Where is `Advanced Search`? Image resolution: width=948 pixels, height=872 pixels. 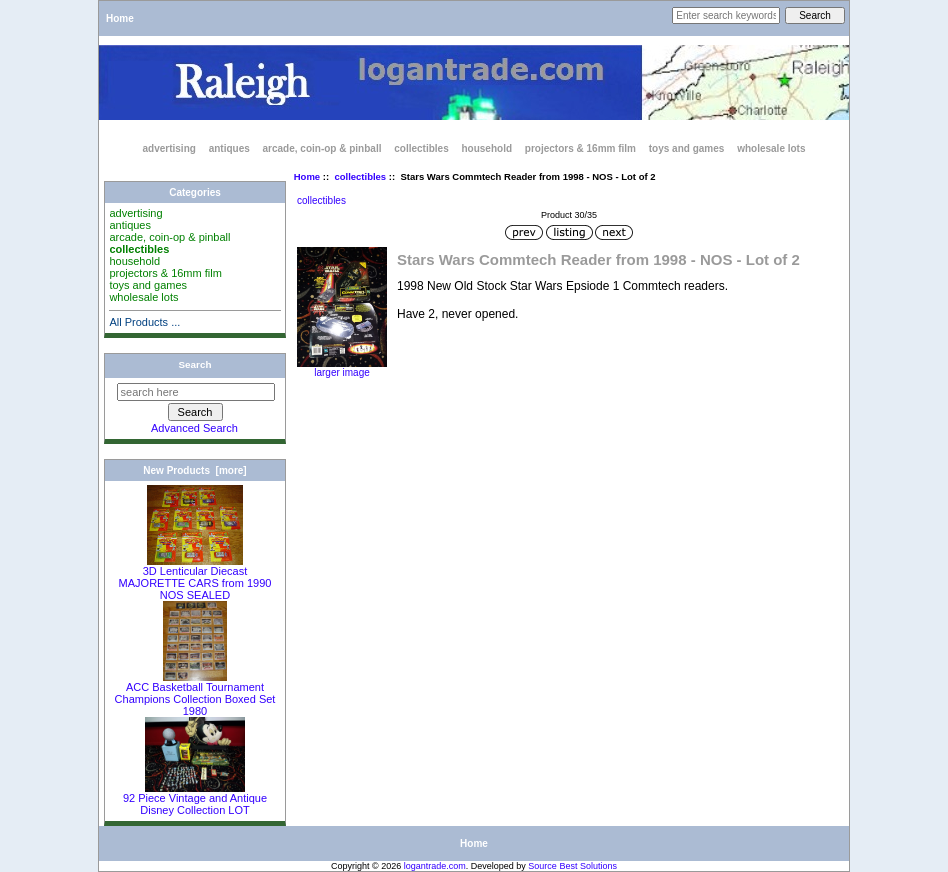 Advanced Search is located at coordinates (194, 428).